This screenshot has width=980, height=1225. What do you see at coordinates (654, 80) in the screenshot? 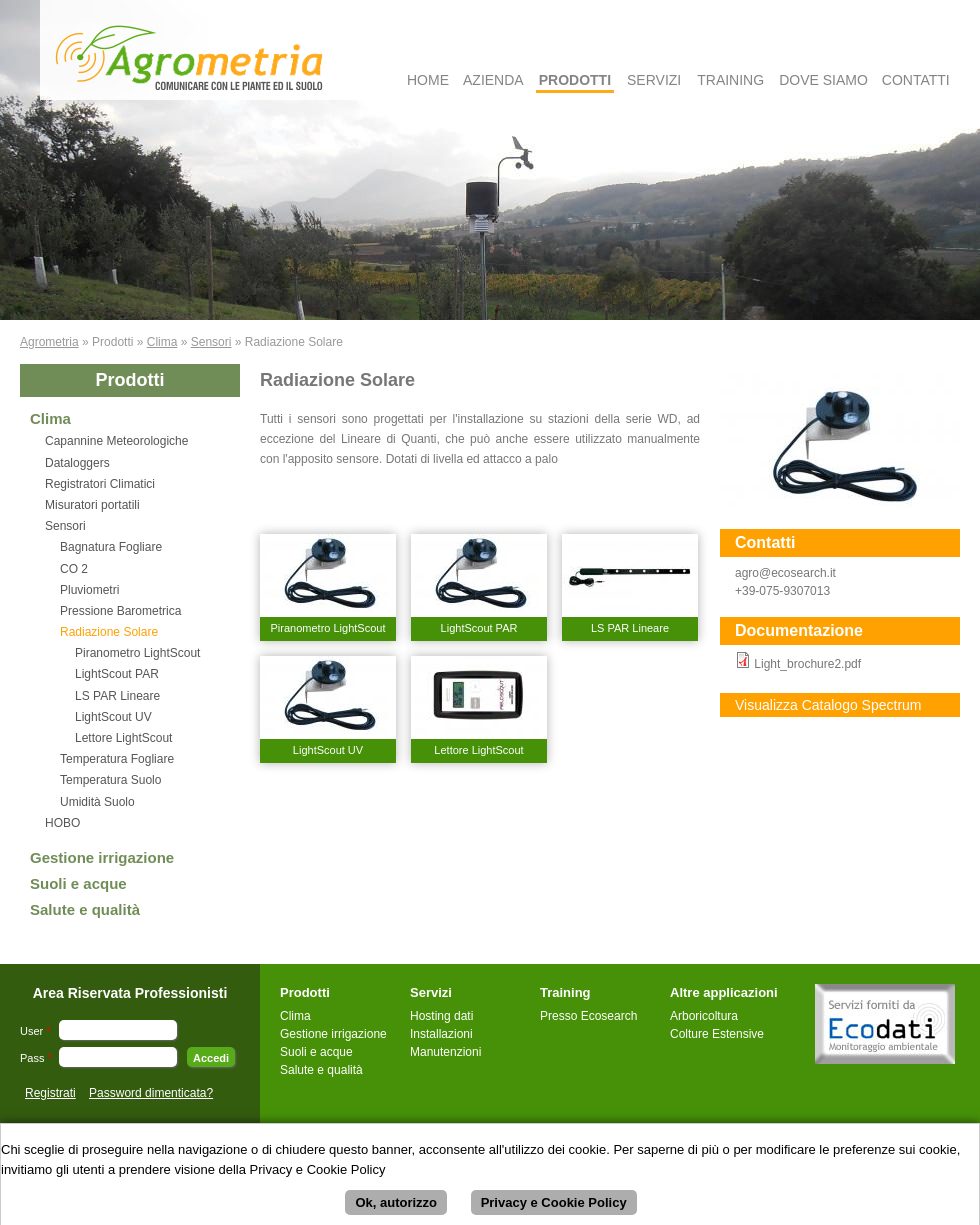
I see `Servizi` at bounding box center [654, 80].